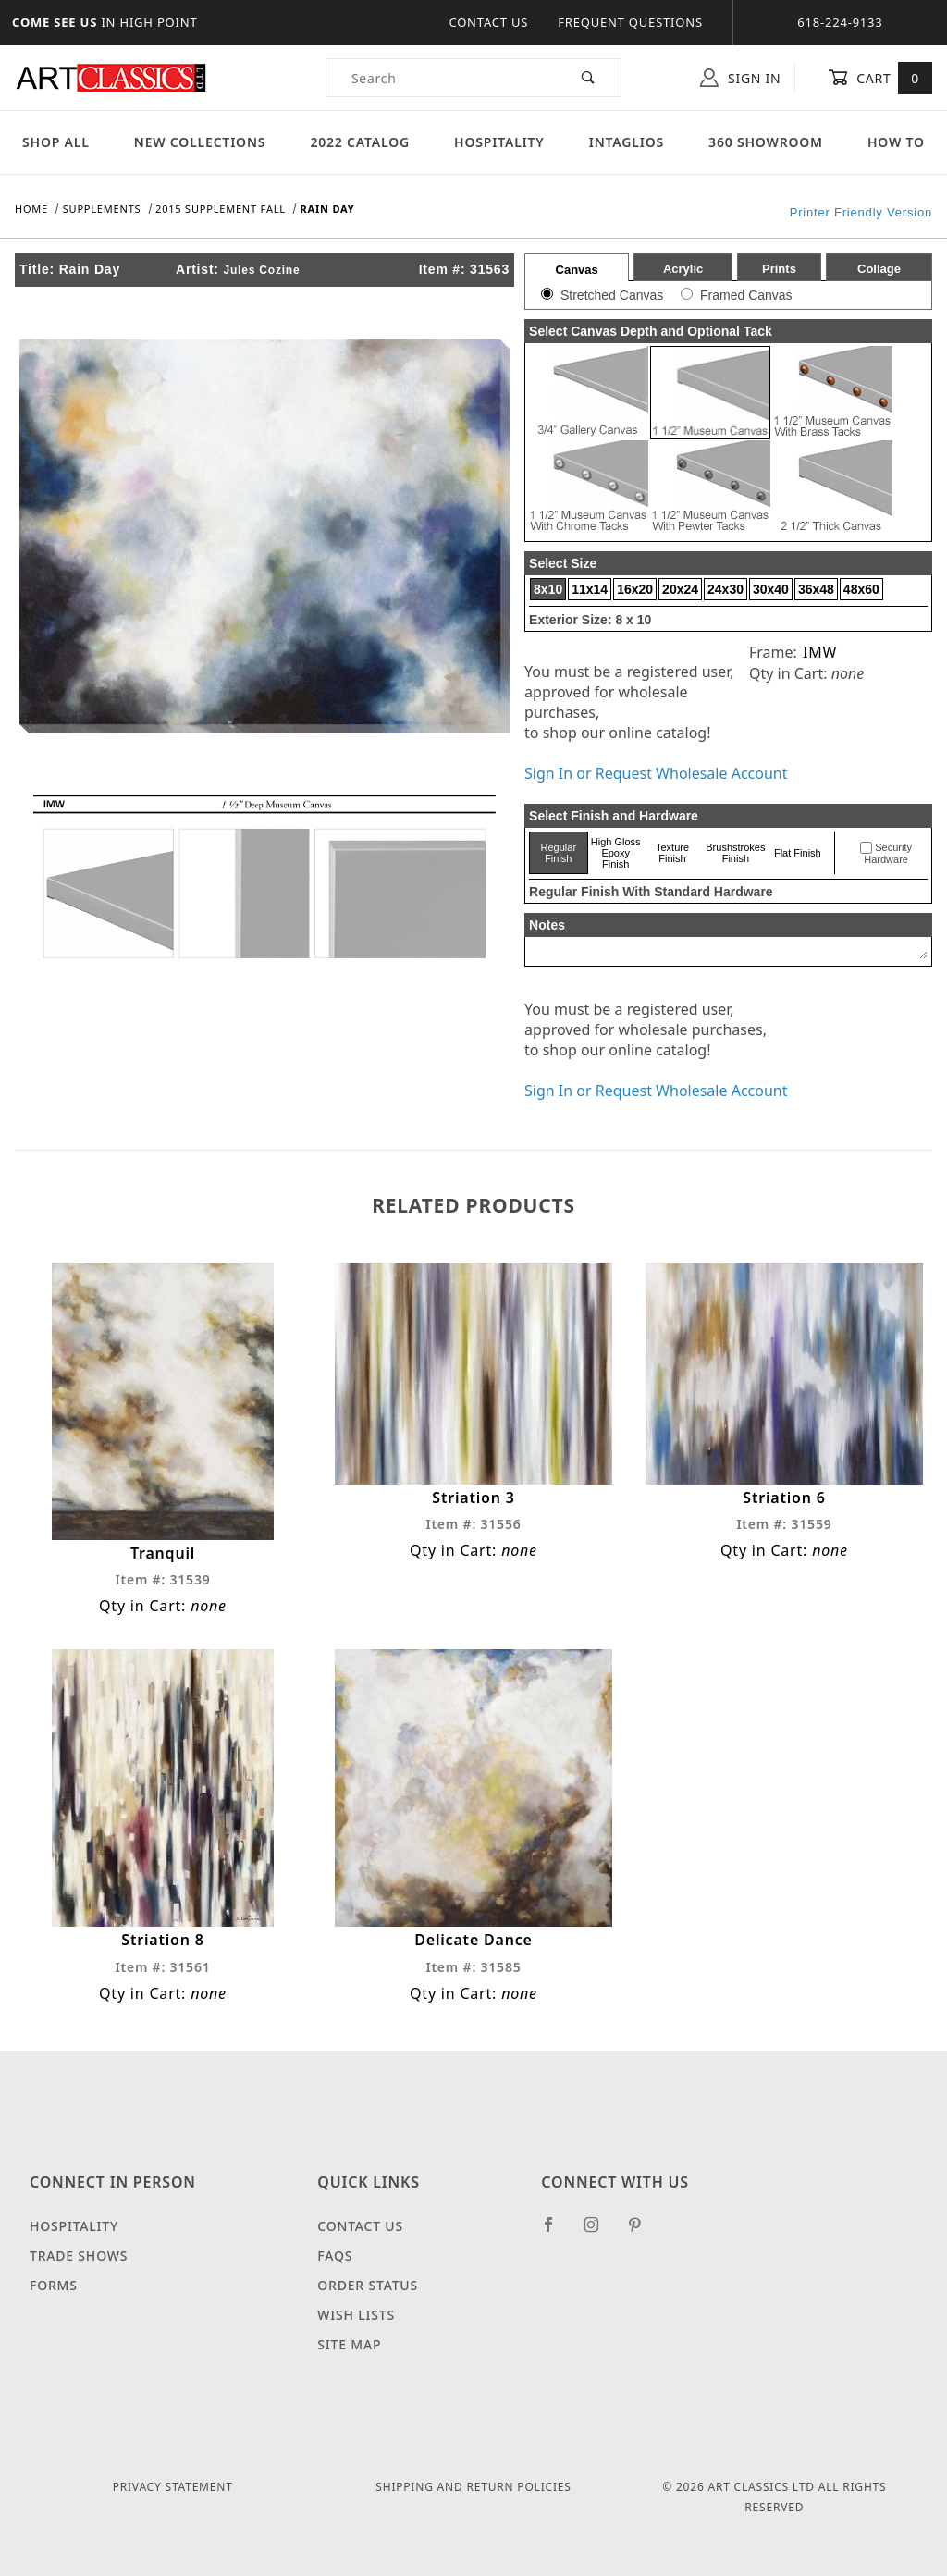  What do you see at coordinates (173, 2487) in the screenshot?
I see `Privacy Statement` at bounding box center [173, 2487].